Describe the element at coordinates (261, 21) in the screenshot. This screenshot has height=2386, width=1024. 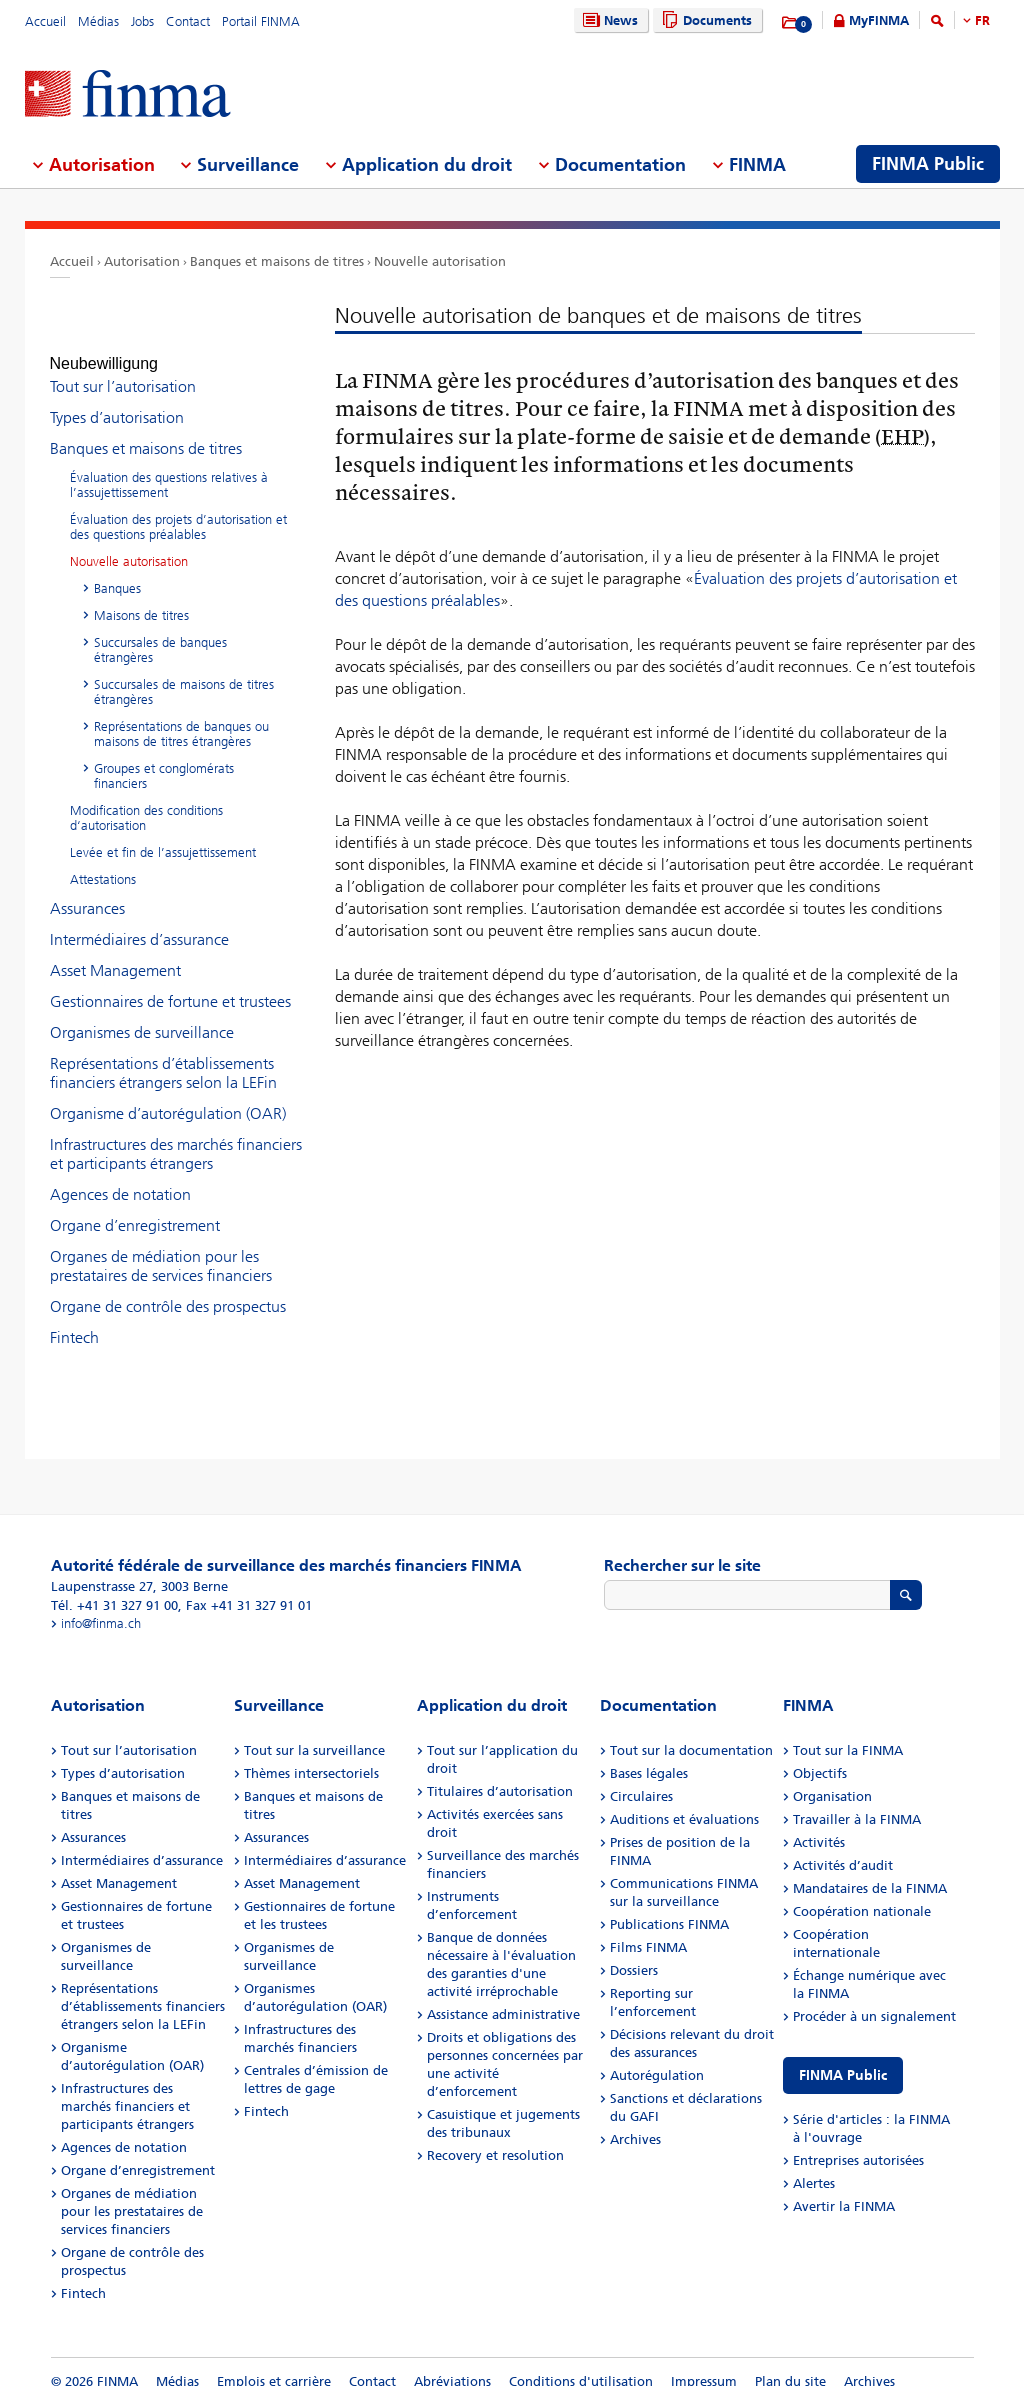
I see `Portail FINMA` at that location.